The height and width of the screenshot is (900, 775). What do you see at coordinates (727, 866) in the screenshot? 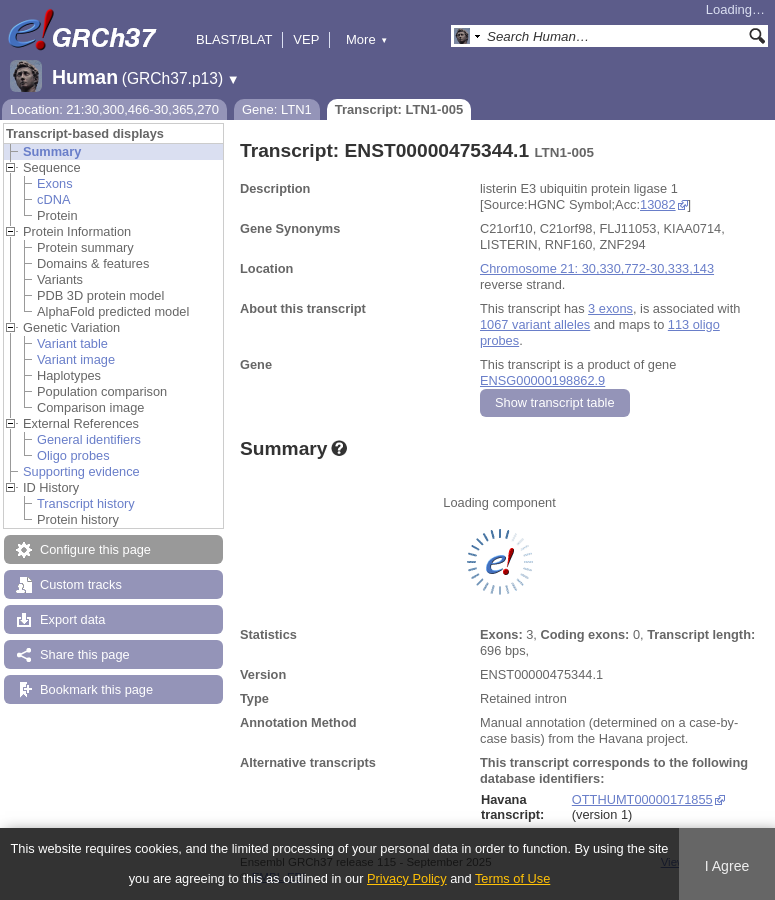
I see `I Agree` at bounding box center [727, 866].